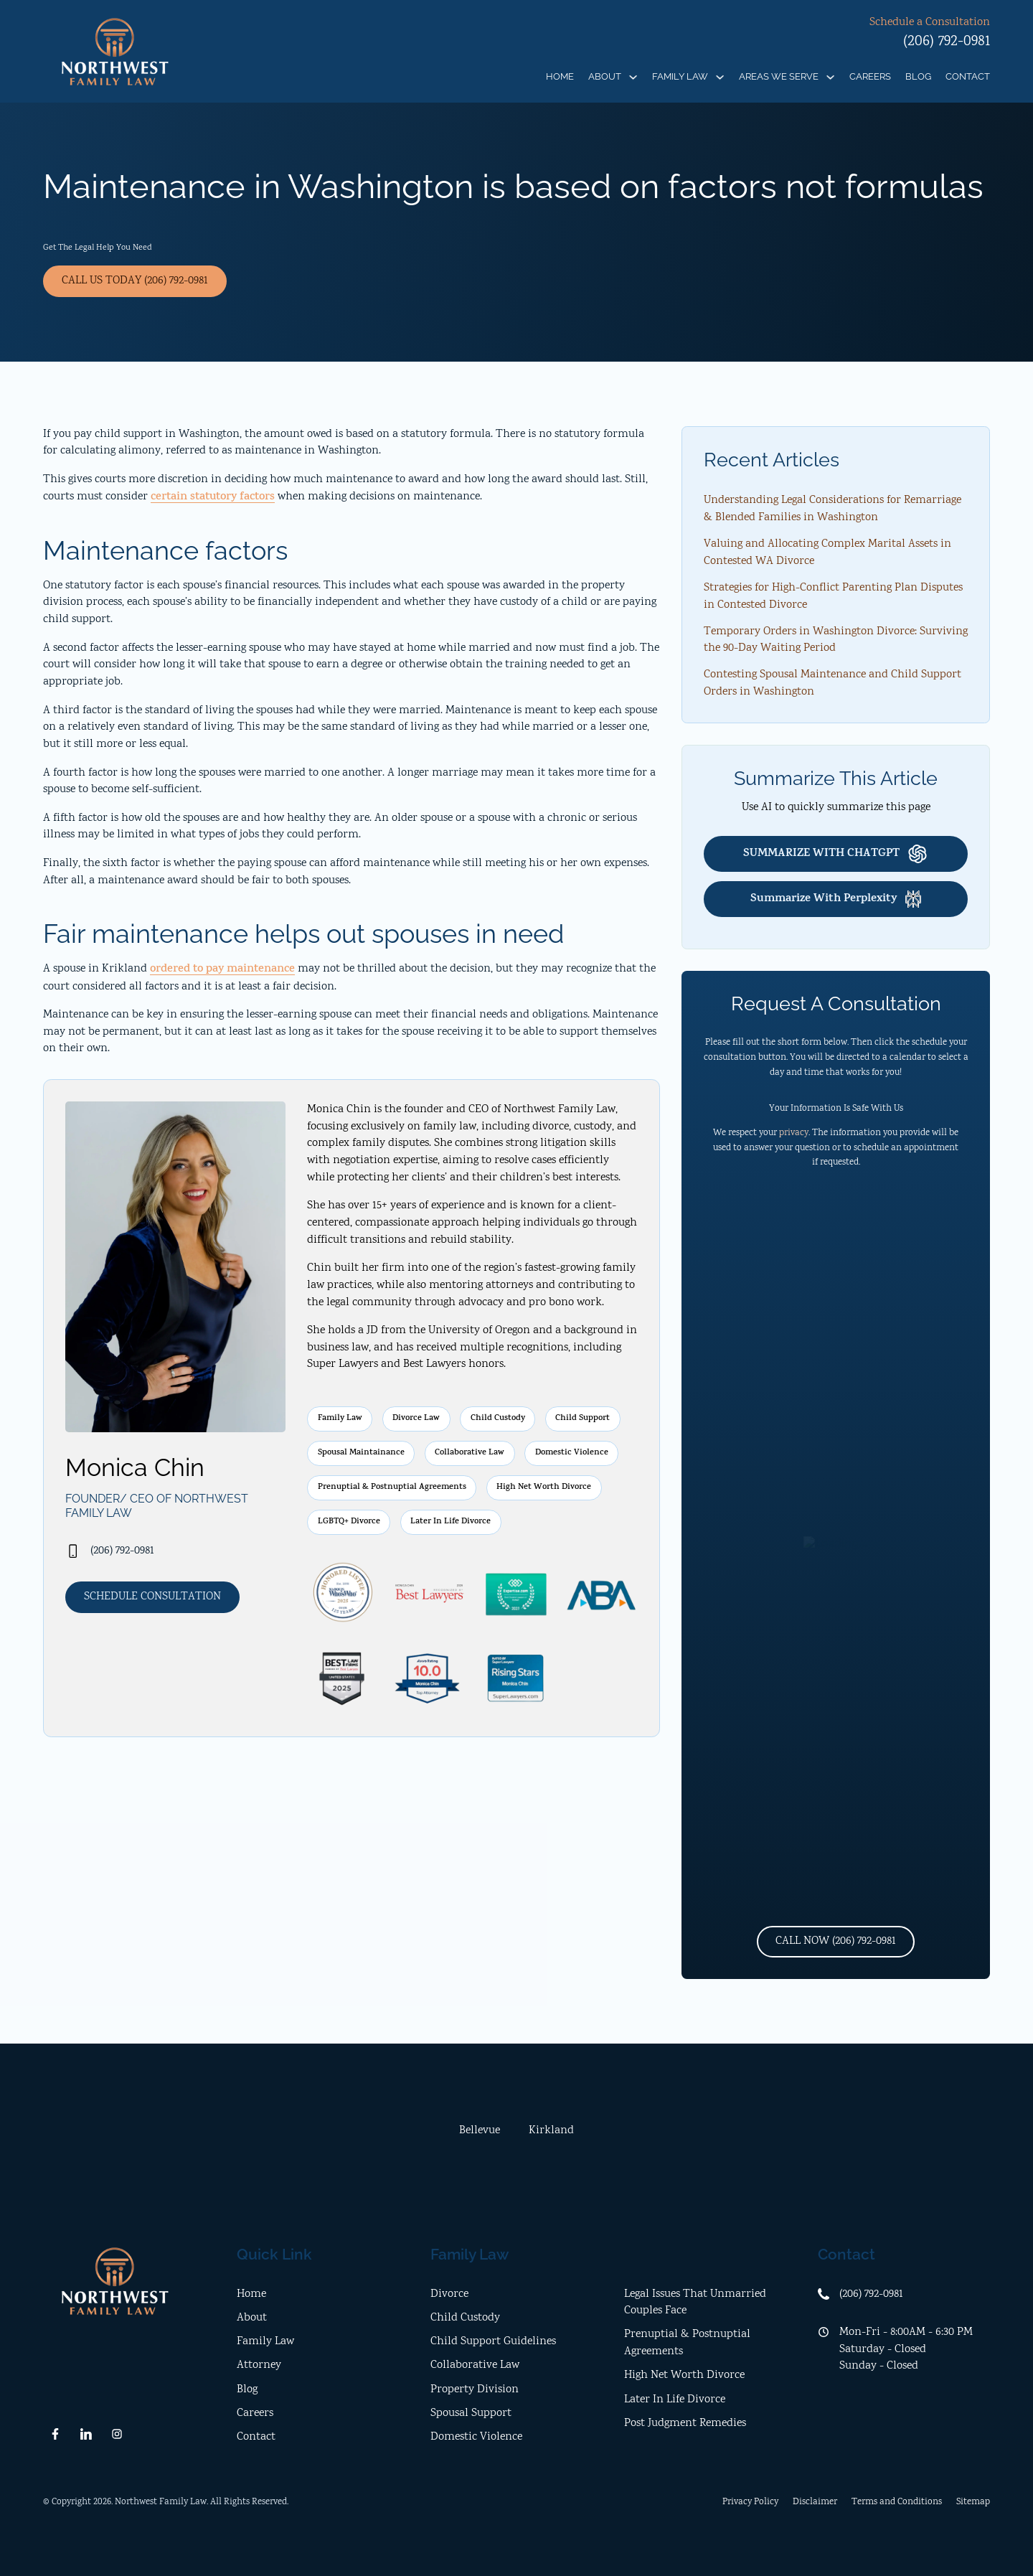  What do you see at coordinates (680, 76) in the screenshot?
I see `Family Law` at bounding box center [680, 76].